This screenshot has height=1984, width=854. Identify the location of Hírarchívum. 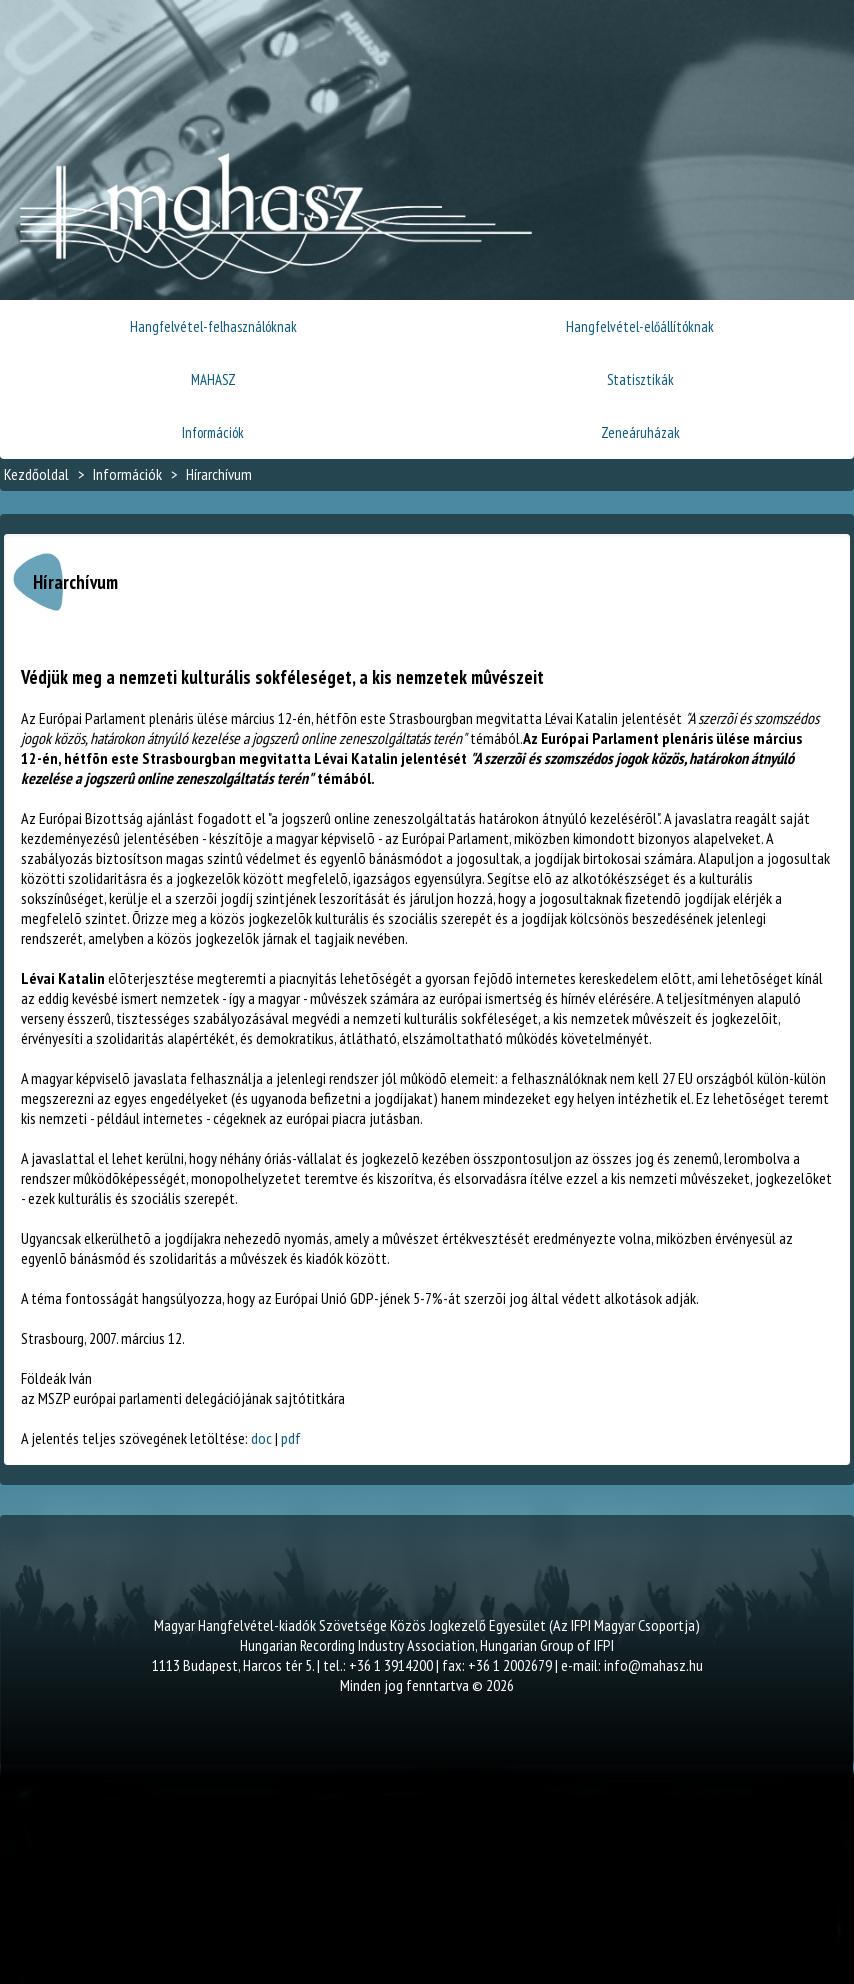
(219, 474).